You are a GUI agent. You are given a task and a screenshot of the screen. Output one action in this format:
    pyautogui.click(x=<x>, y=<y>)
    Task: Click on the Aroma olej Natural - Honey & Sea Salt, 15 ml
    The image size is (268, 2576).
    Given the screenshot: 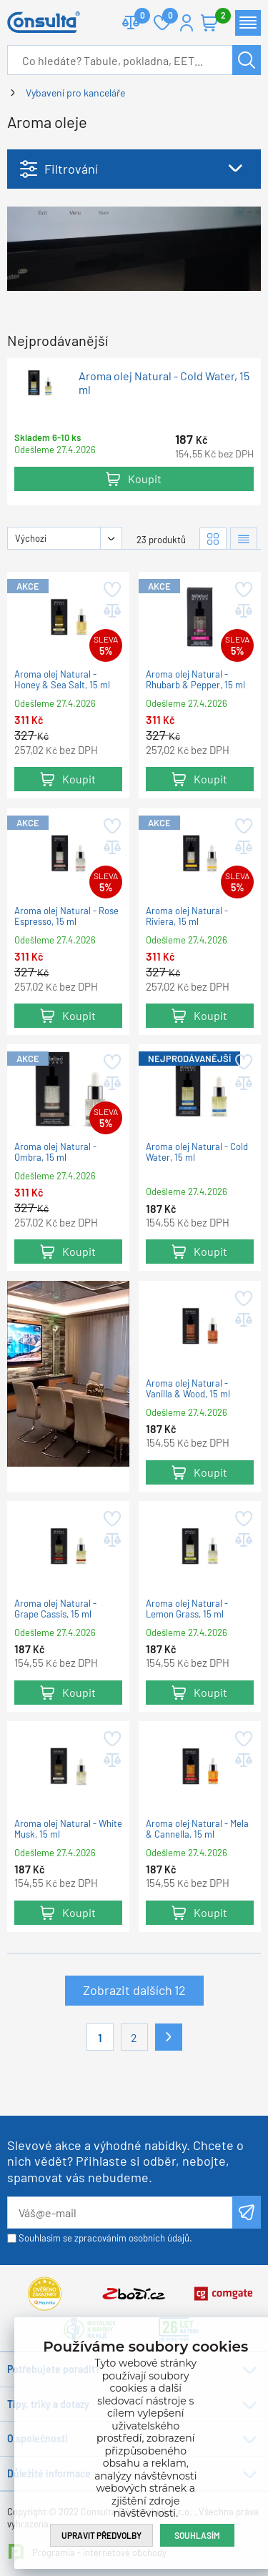 What is the action you would take?
    pyautogui.click(x=62, y=679)
    